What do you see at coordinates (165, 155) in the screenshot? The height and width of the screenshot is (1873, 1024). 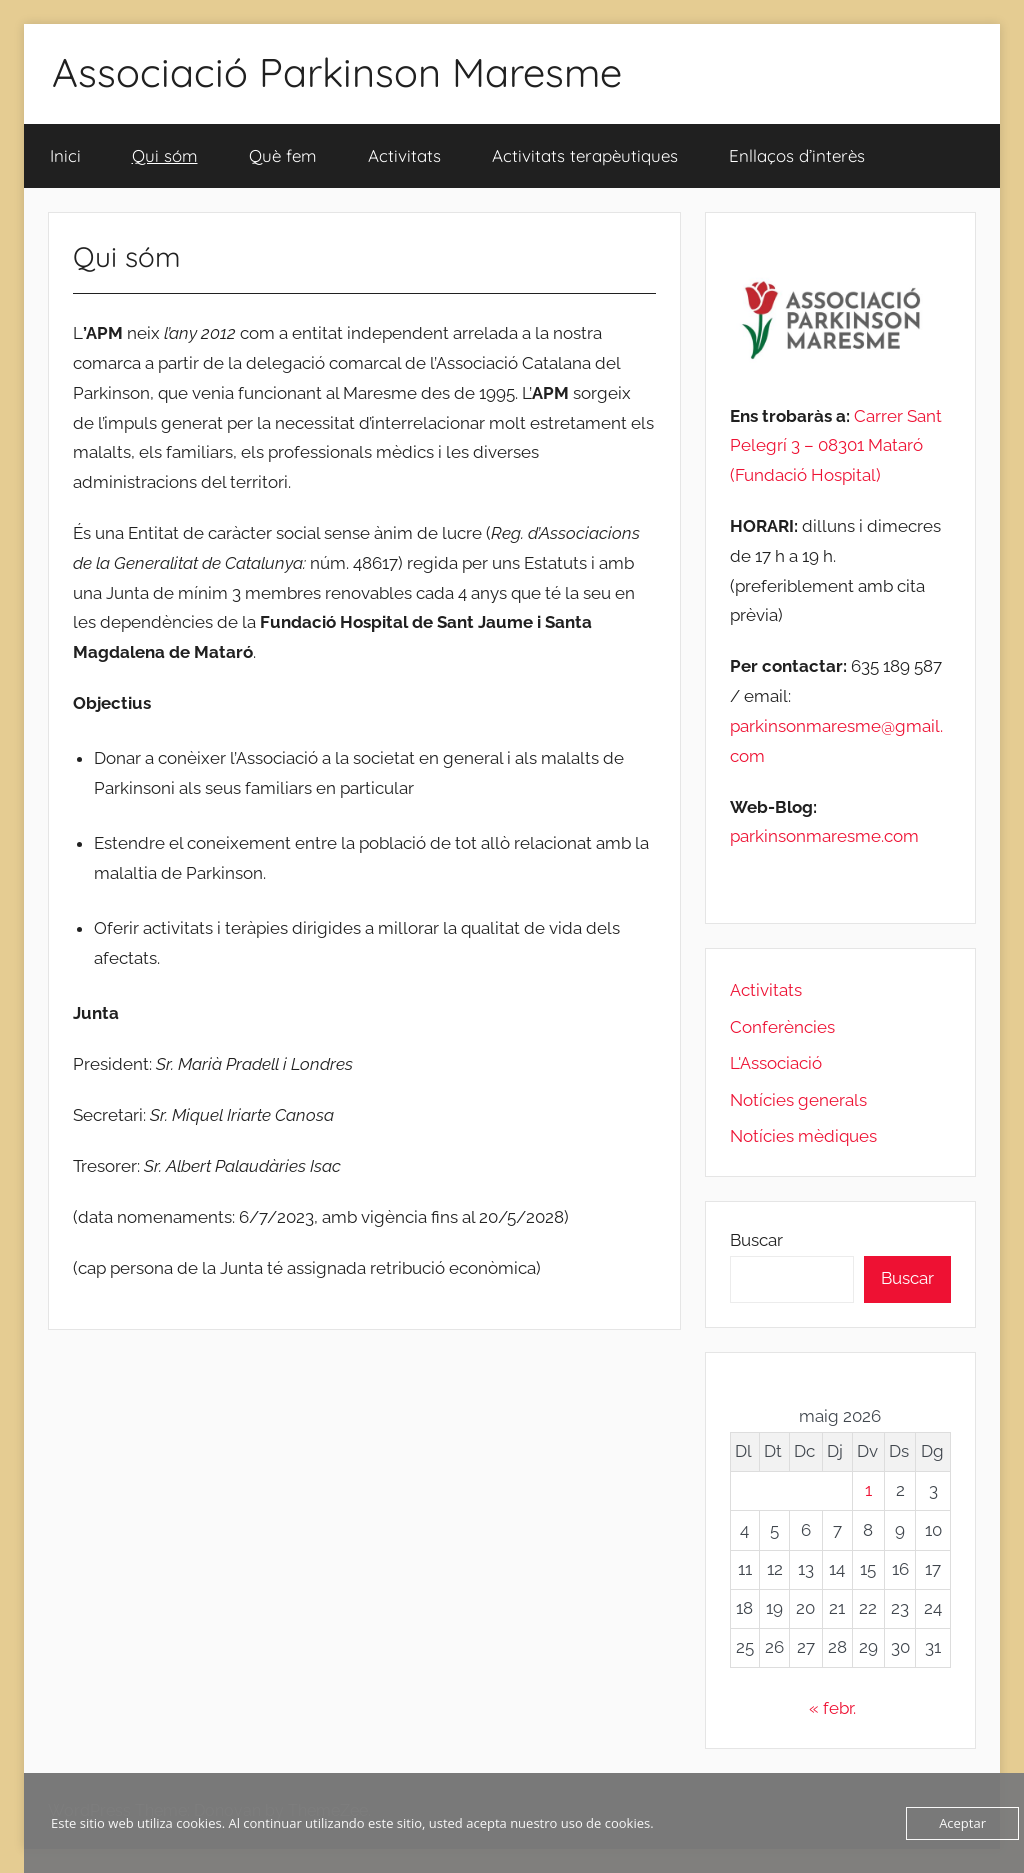 I see `Qui sóm` at bounding box center [165, 155].